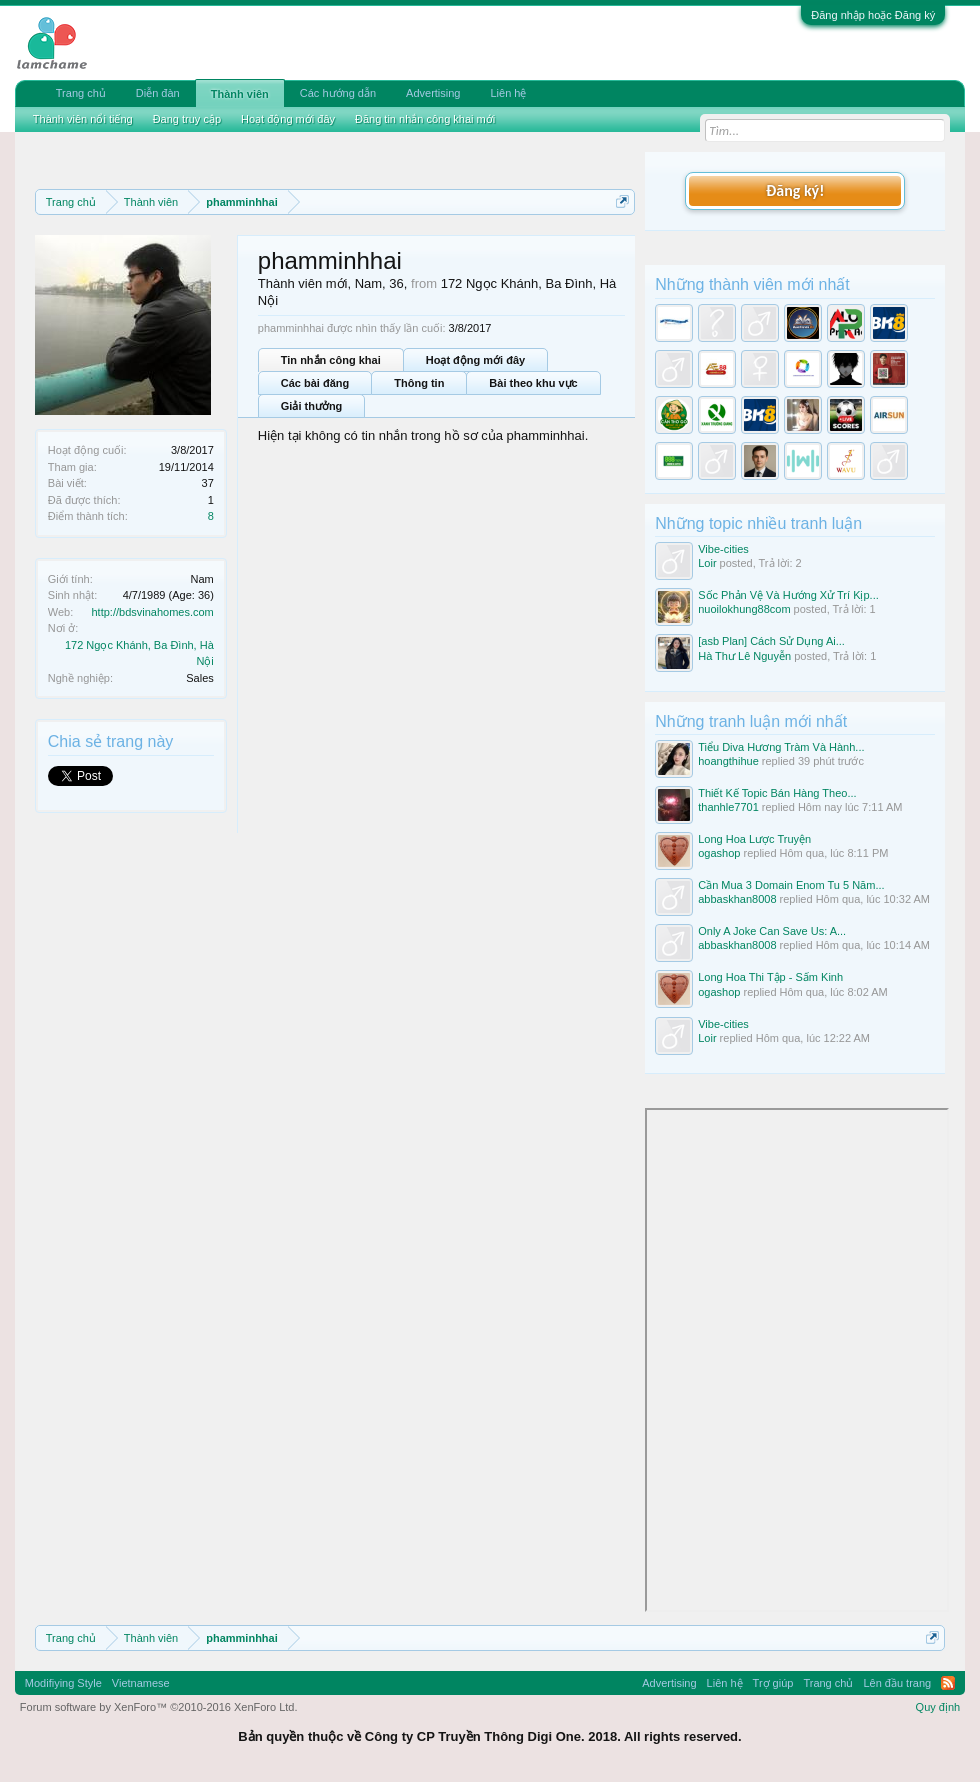  What do you see at coordinates (707, 563) in the screenshot?
I see `Loir` at bounding box center [707, 563].